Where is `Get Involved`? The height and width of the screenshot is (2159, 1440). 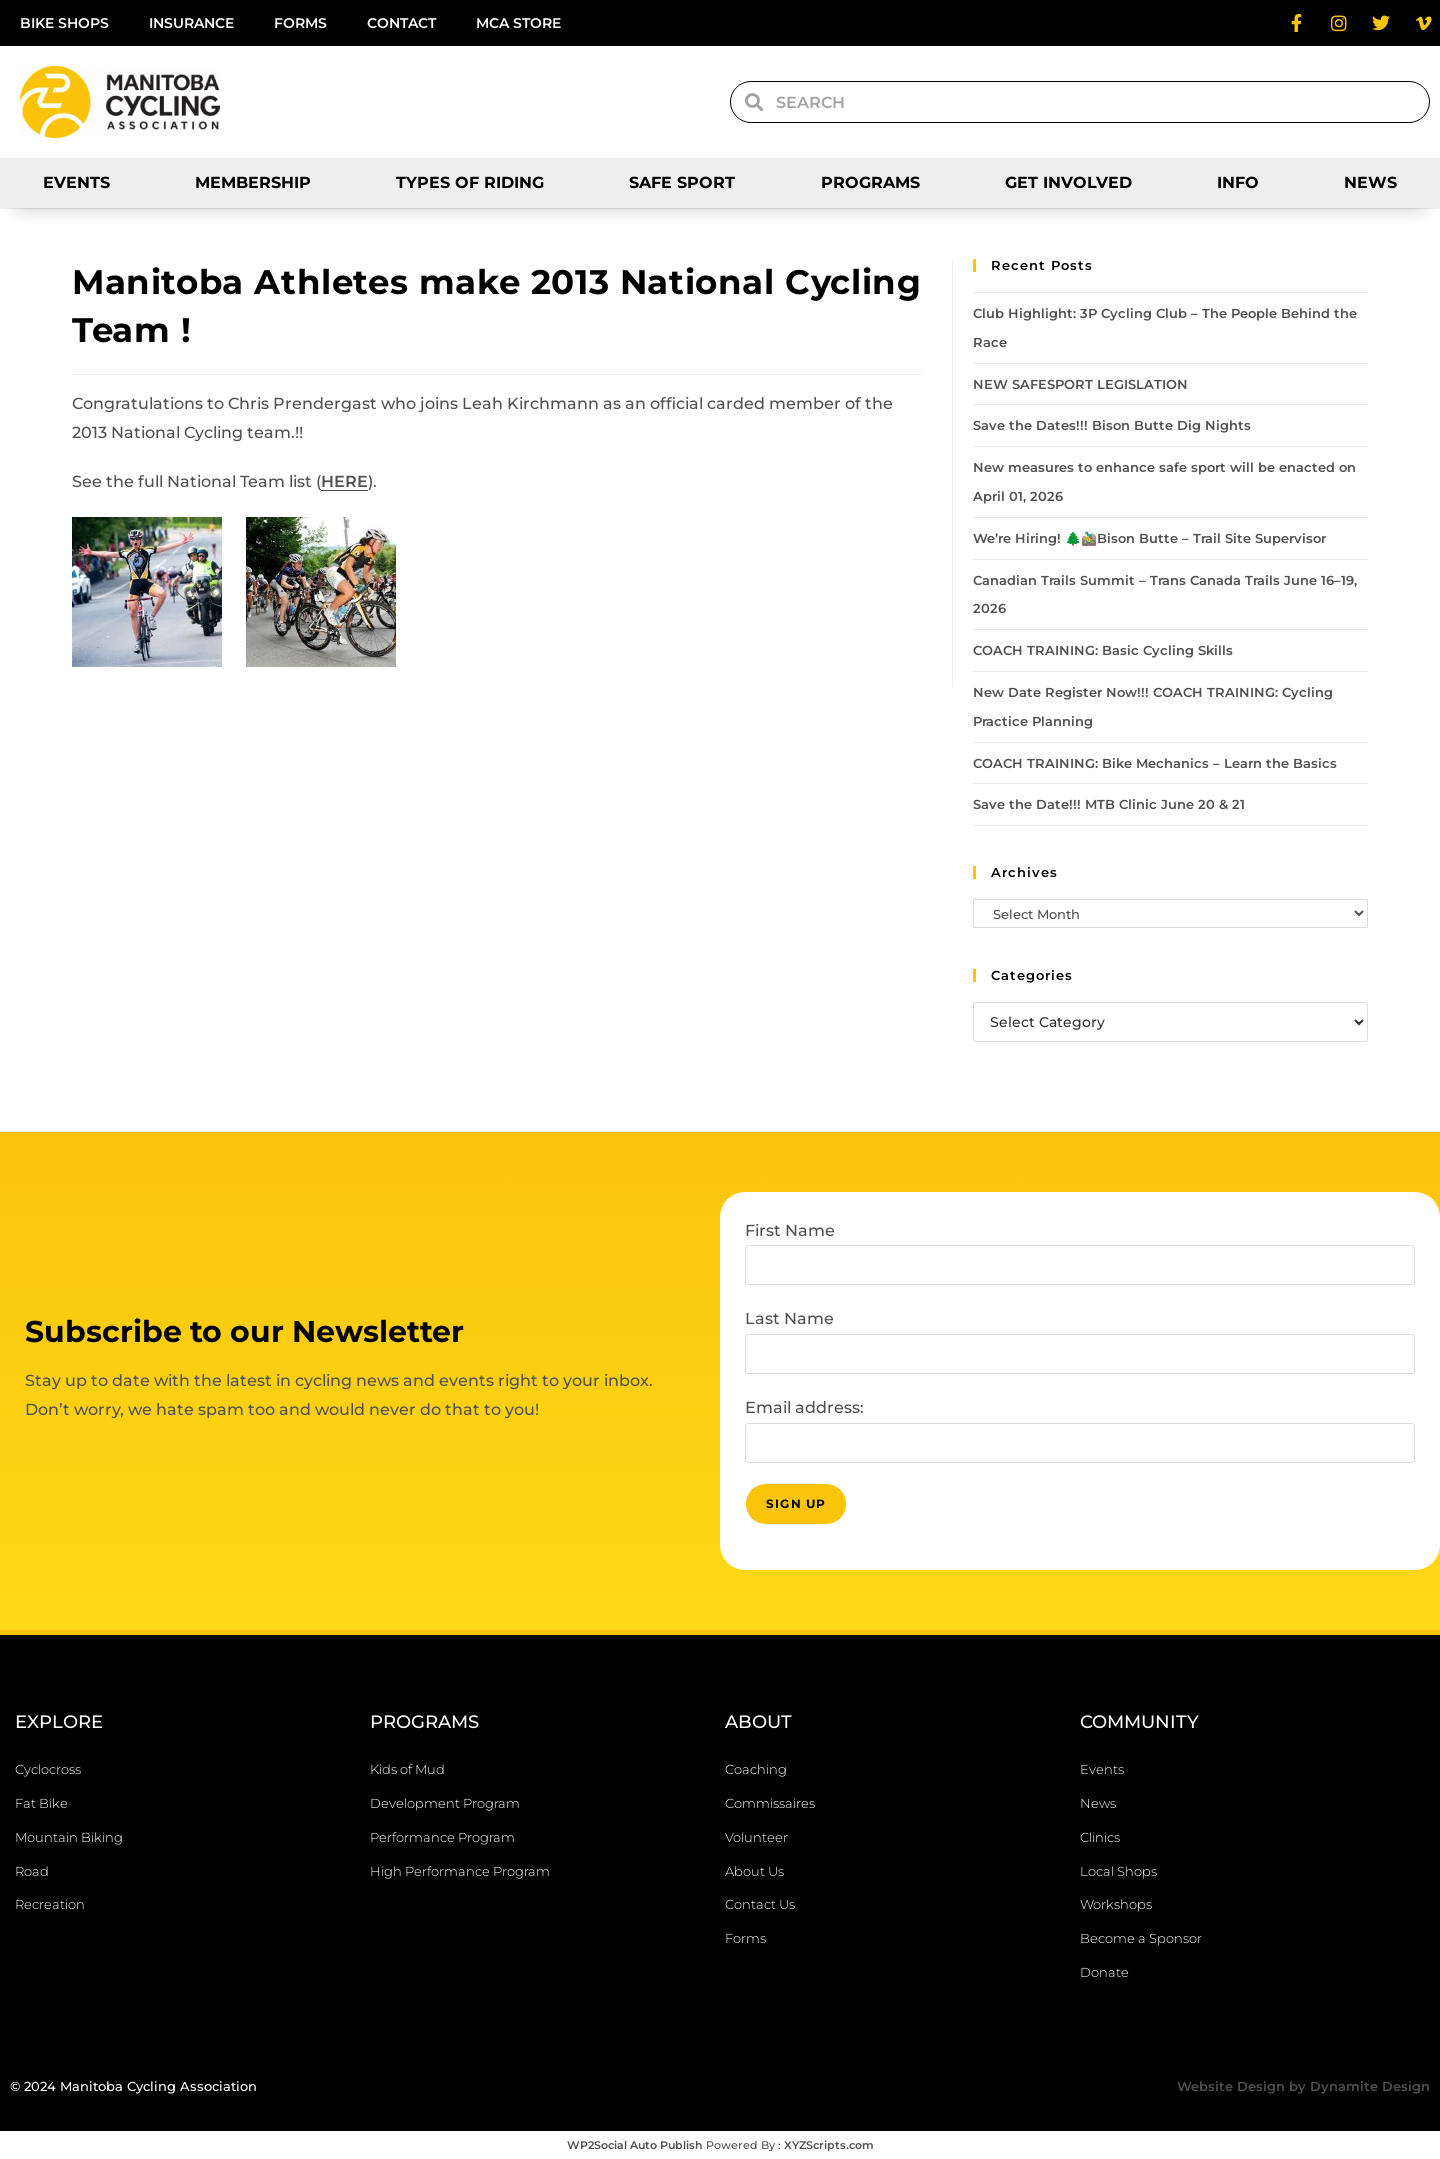
Get Involved is located at coordinates (1068, 182).